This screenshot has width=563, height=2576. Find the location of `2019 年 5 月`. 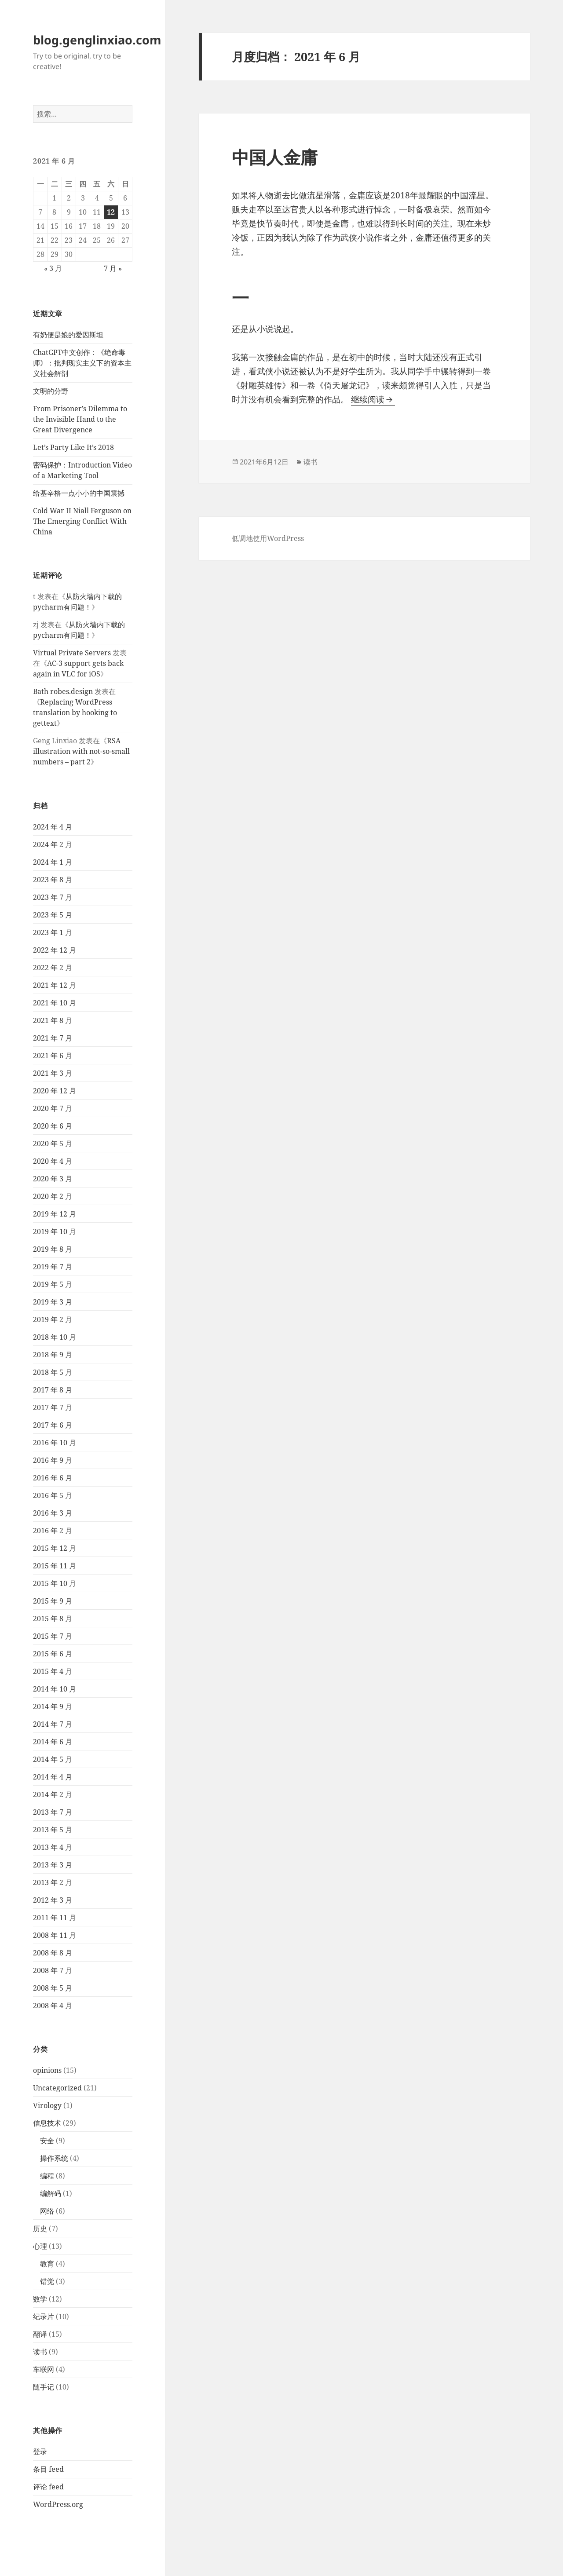

2019 年 5 月 is located at coordinates (52, 1284).